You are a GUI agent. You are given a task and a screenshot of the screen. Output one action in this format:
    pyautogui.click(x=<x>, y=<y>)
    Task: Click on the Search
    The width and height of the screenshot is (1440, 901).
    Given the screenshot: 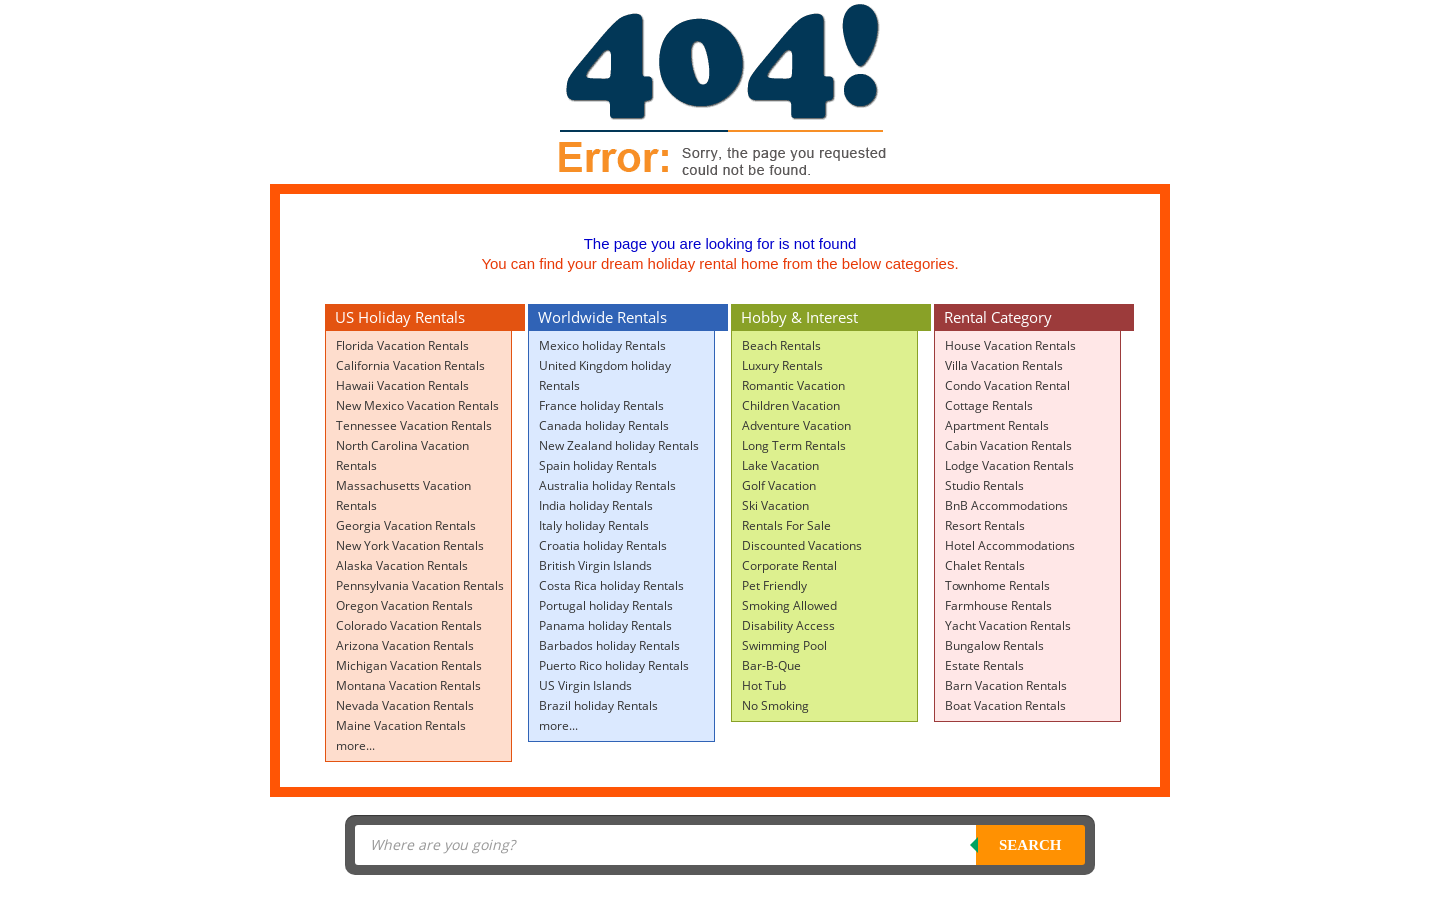 What is the action you would take?
    pyautogui.click(x=1030, y=845)
    